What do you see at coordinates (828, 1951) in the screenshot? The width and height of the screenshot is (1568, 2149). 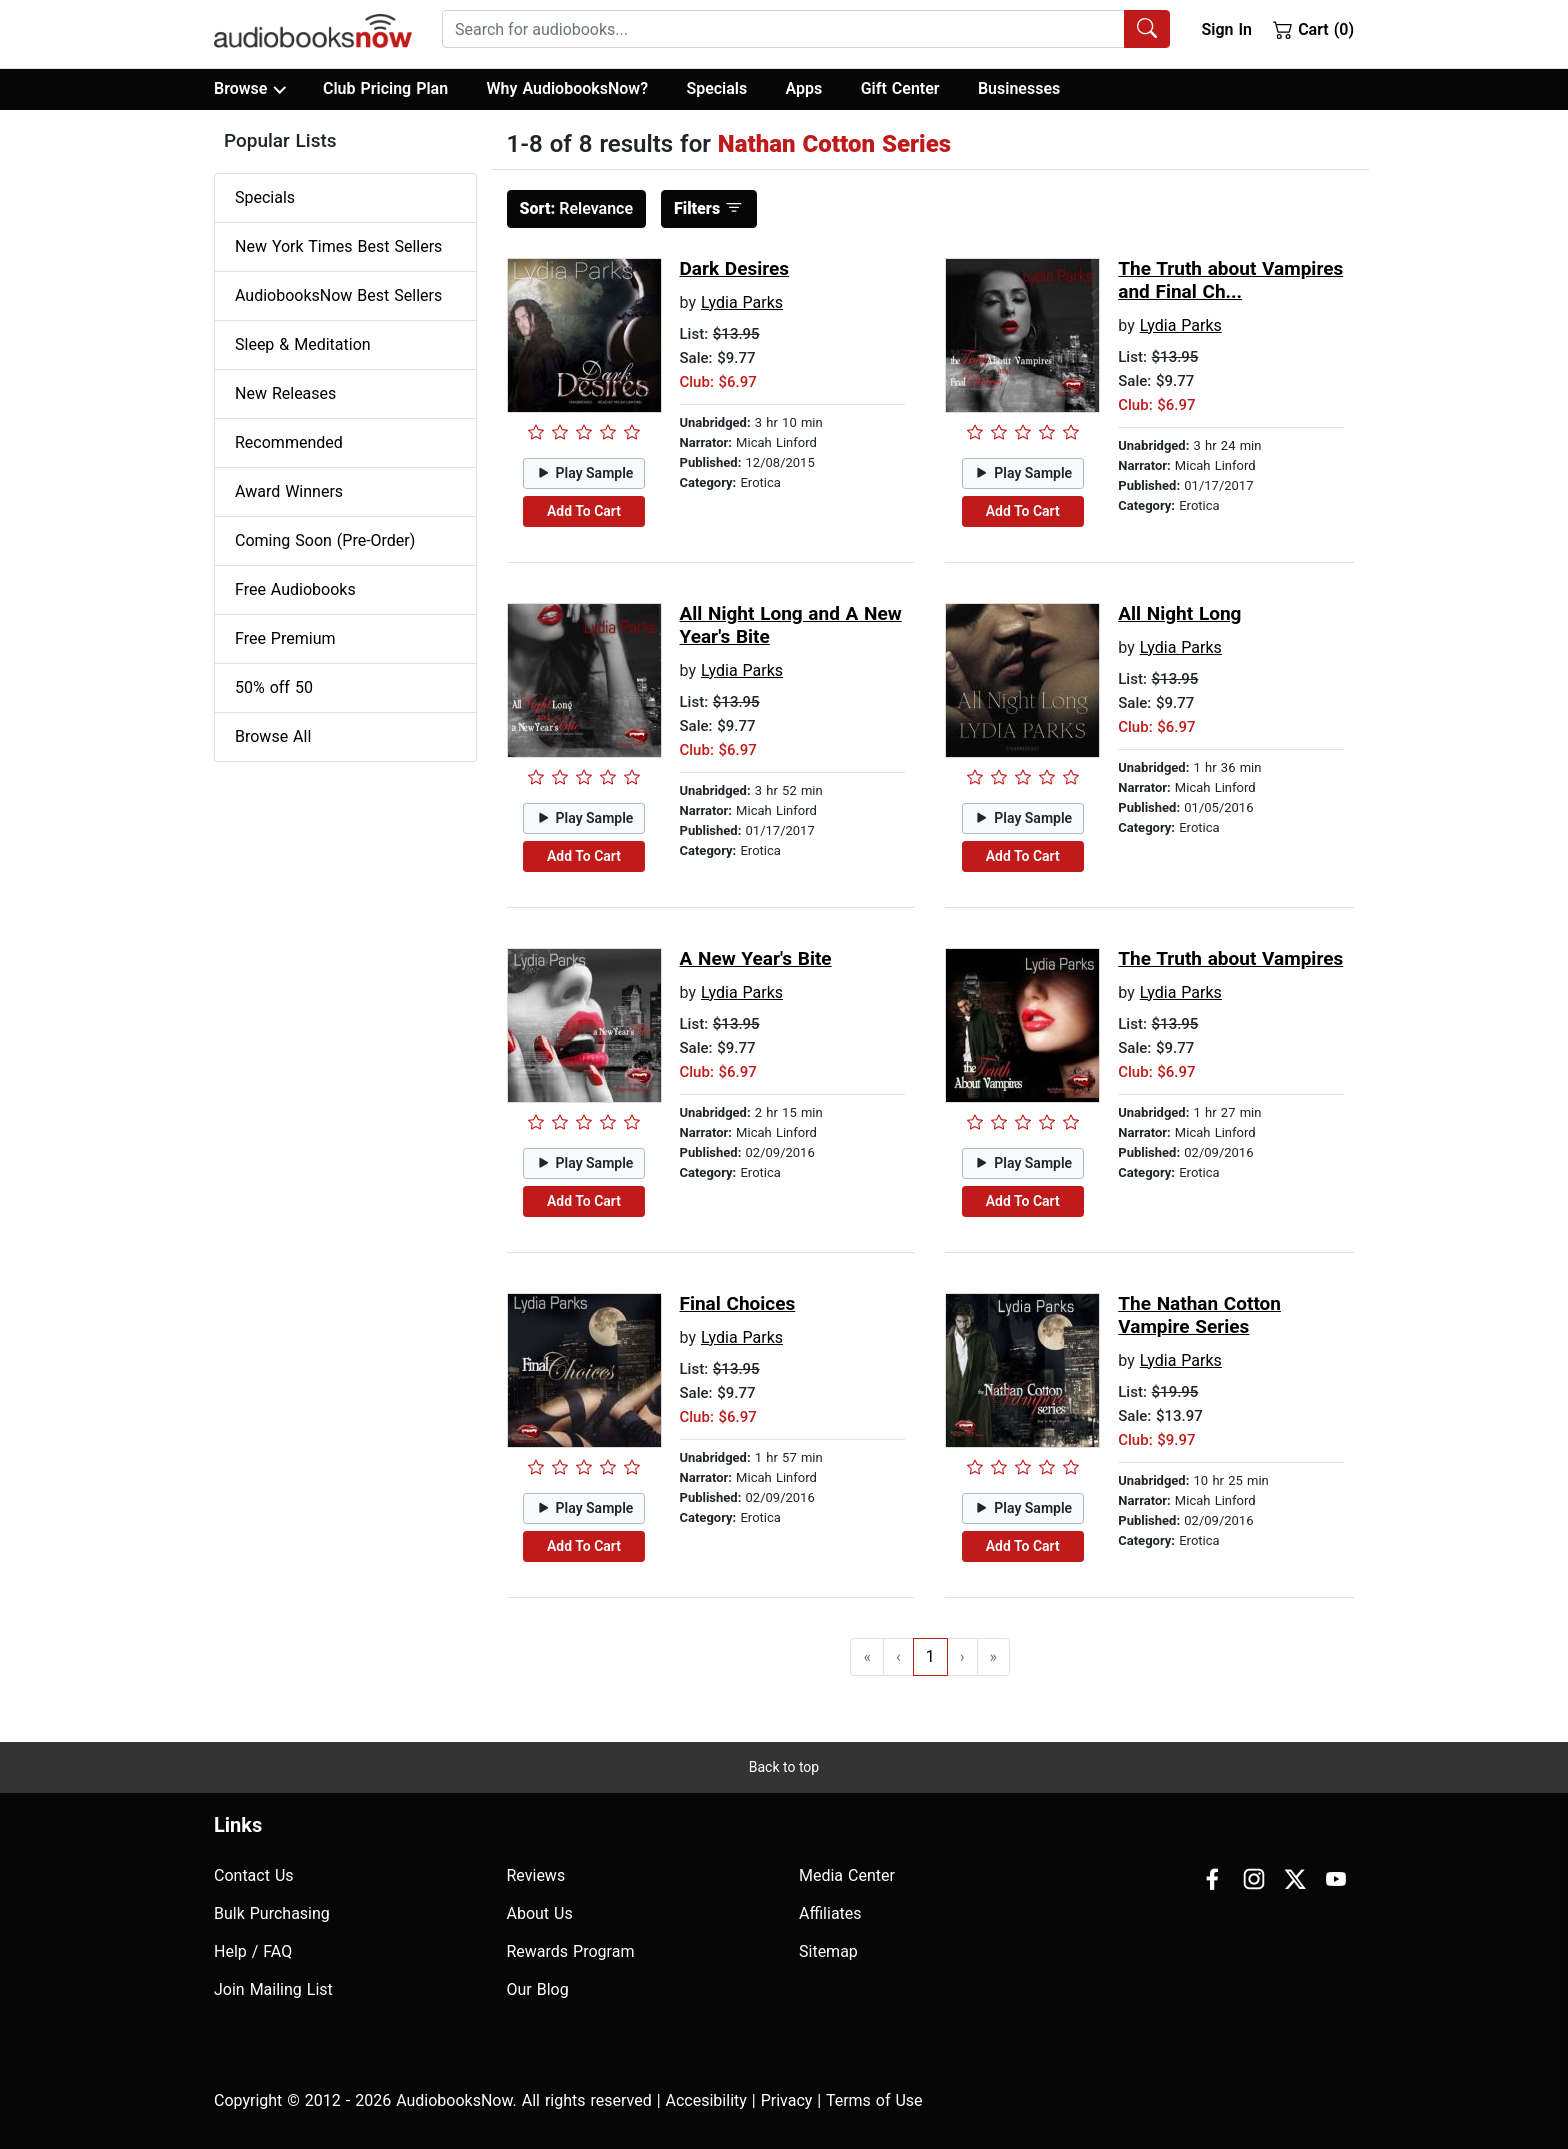 I see `Sitemap` at bounding box center [828, 1951].